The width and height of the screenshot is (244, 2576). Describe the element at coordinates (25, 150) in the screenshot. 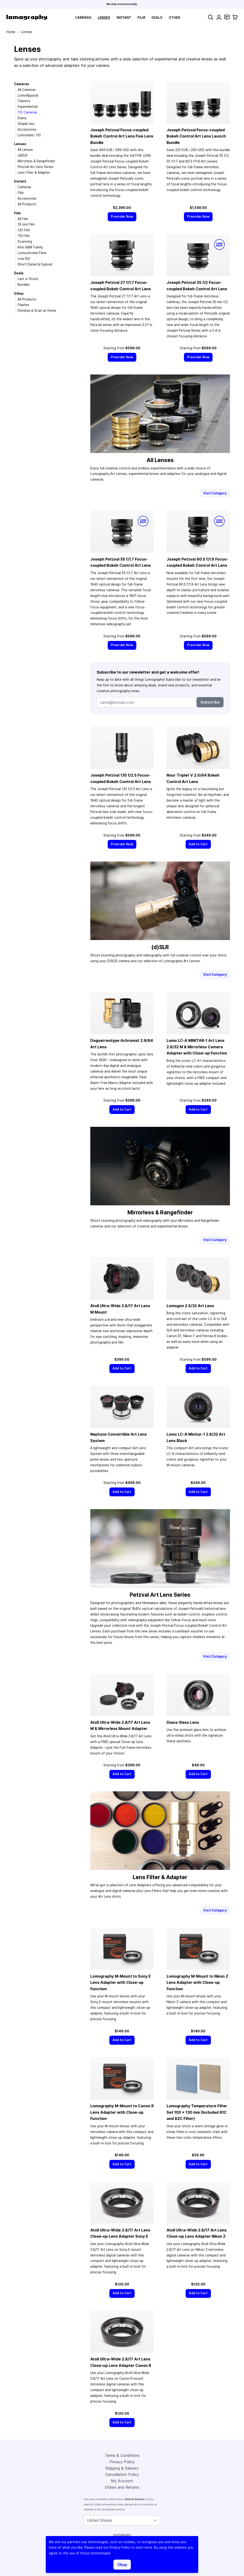

I see `All Lenses` at that location.